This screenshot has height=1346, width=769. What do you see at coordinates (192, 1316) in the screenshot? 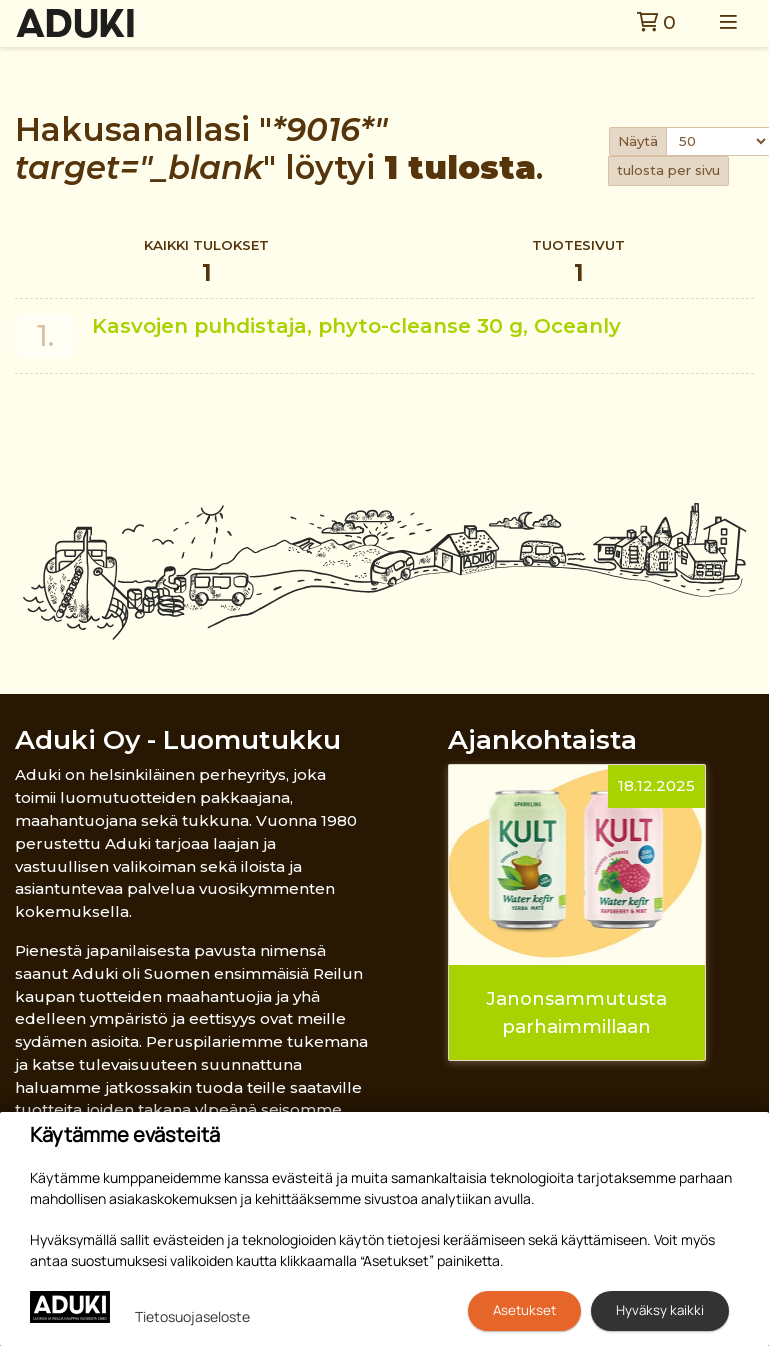
I see `Tietosuojaseloste` at bounding box center [192, 1316].